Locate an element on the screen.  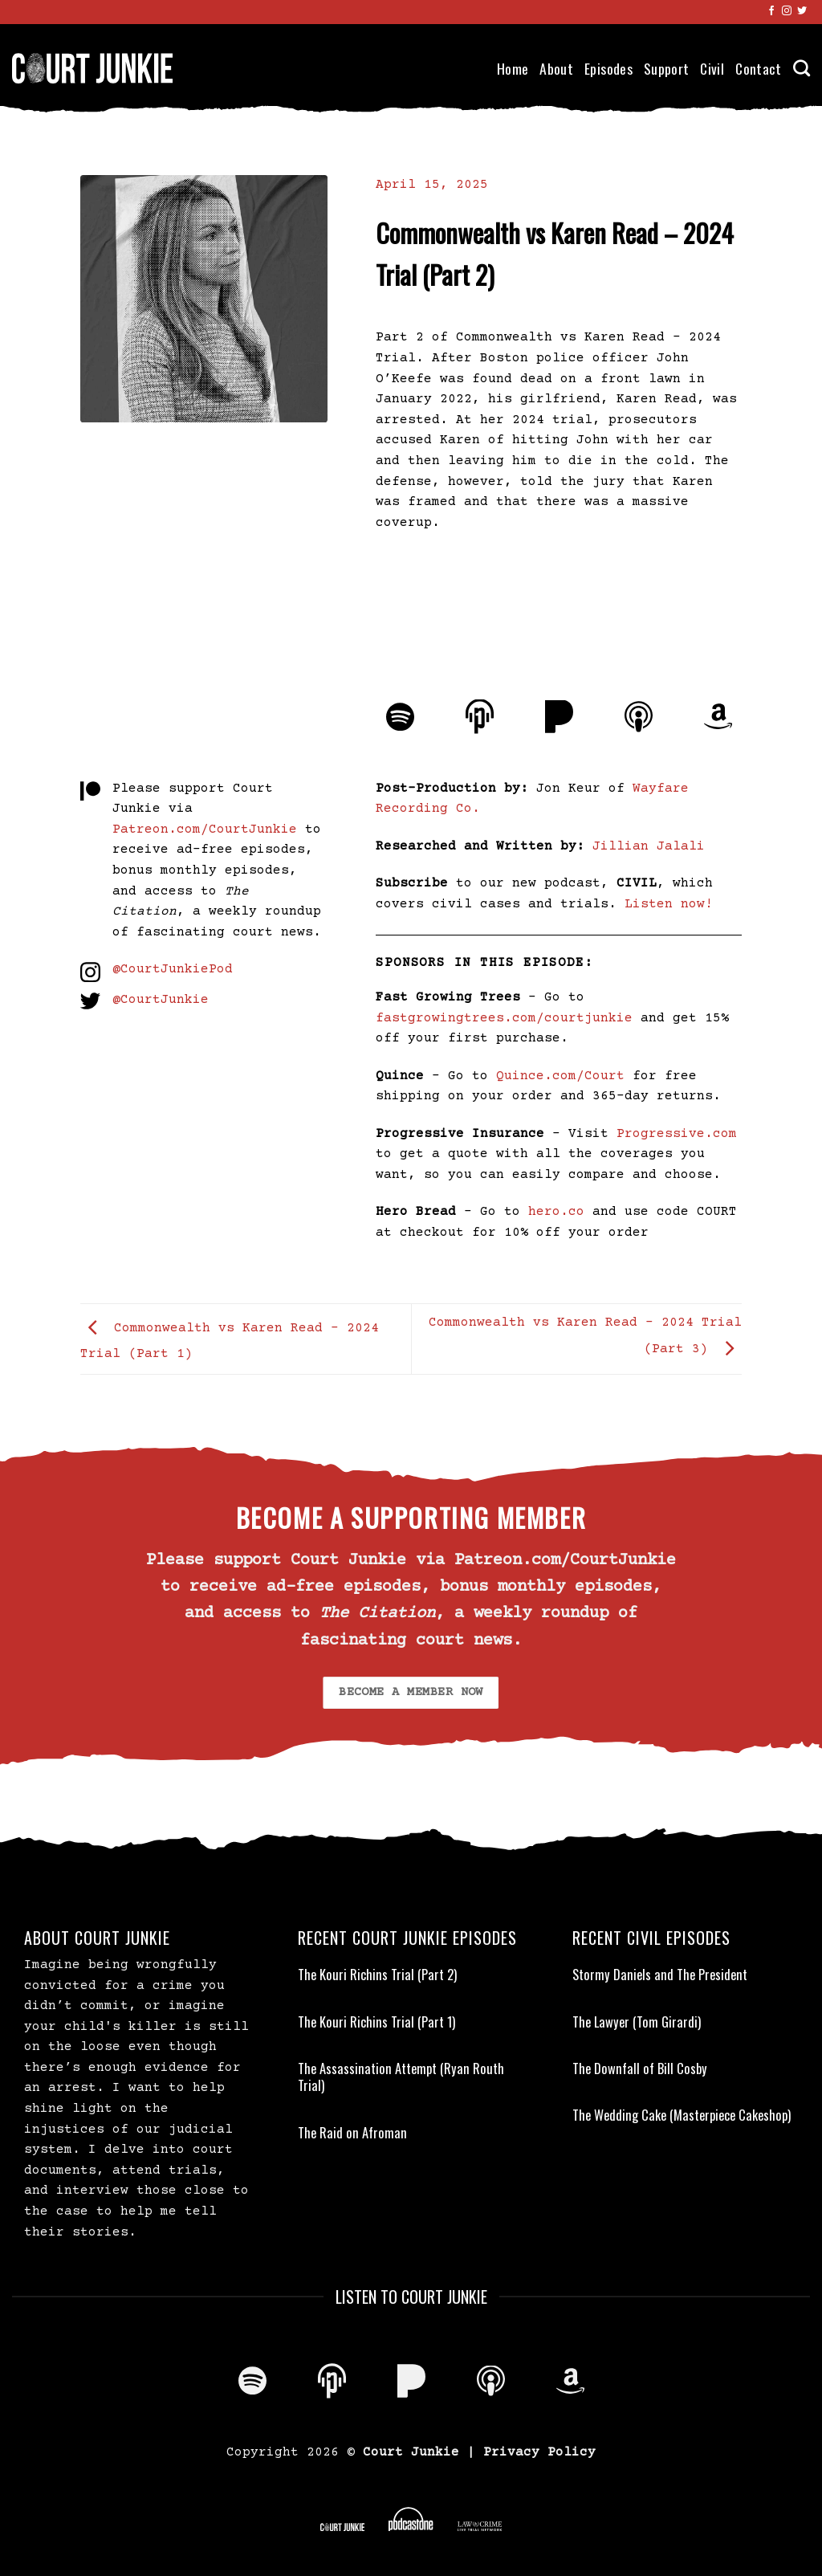
Home is located at coordinates (512, 68).